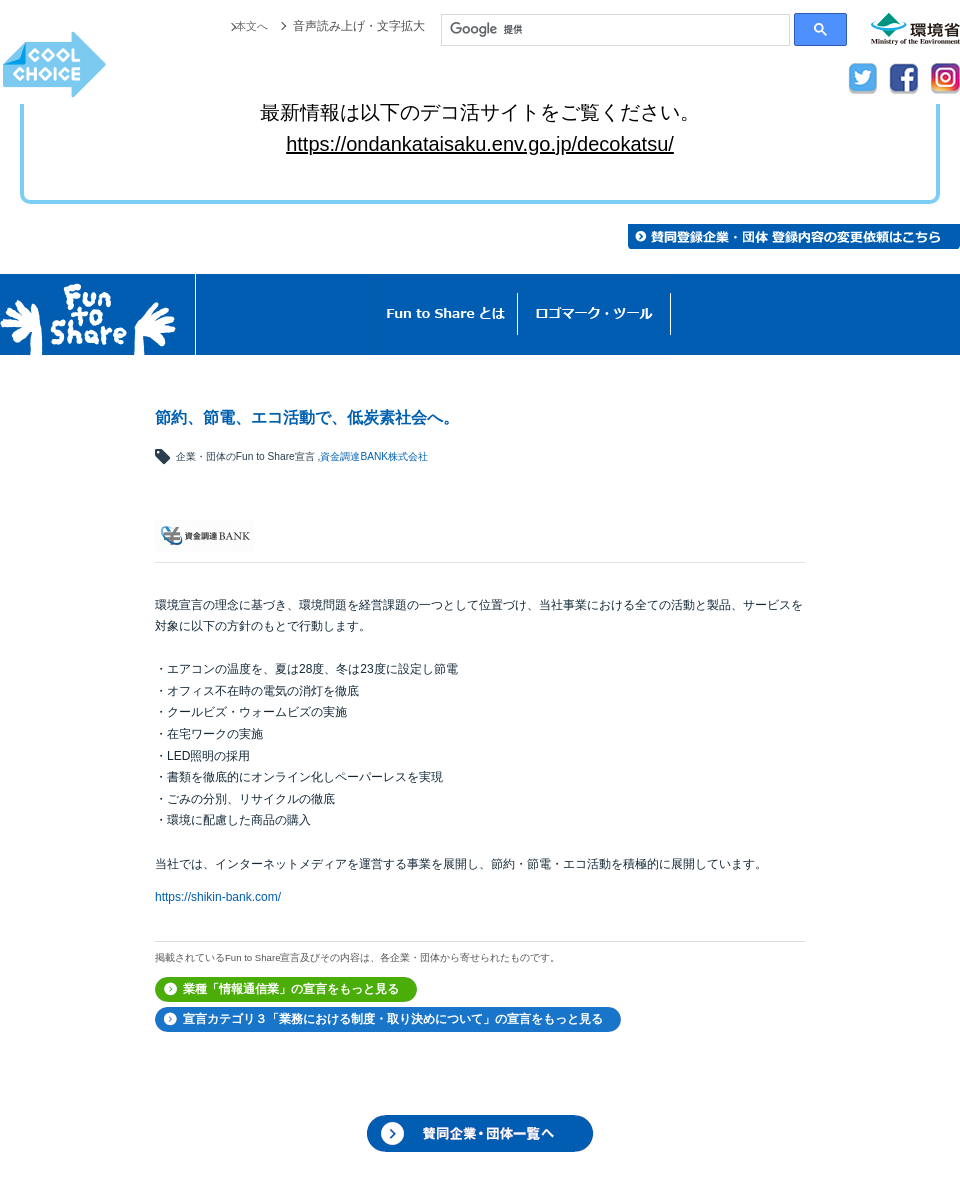 This screenshot has width=960, height=1182. I want to click on 業種「情報通信業」の宣言をもっと見る, so click(291, 989).